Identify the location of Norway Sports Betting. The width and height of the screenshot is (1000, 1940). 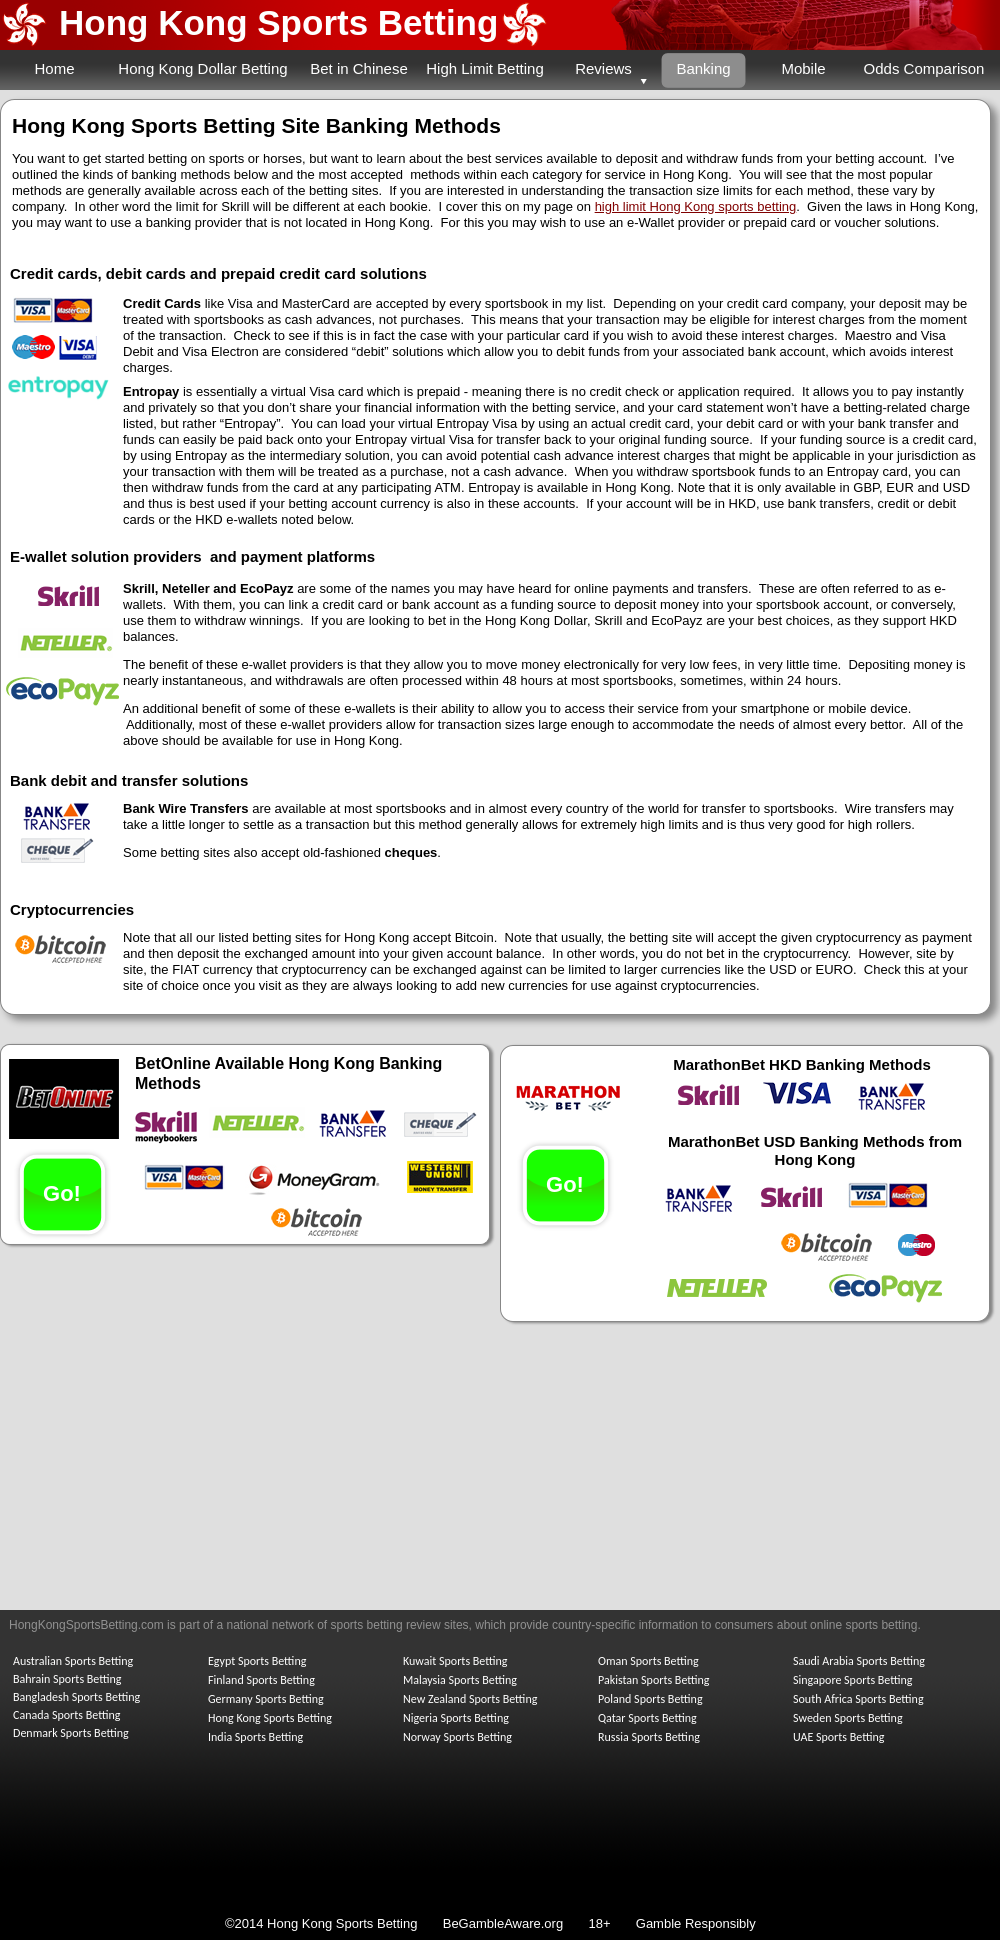
(457, 1737).